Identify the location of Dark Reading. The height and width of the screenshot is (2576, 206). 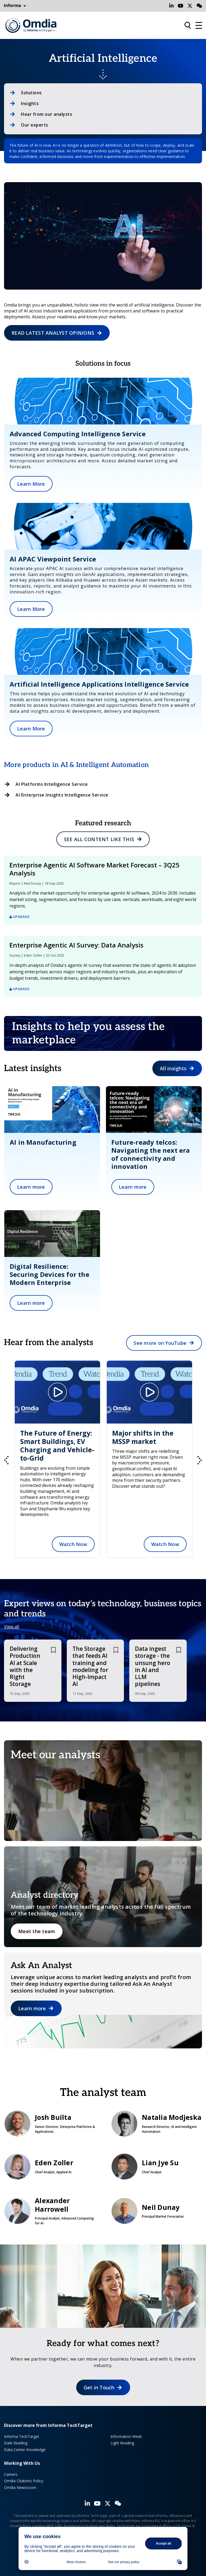
(15, 2442).